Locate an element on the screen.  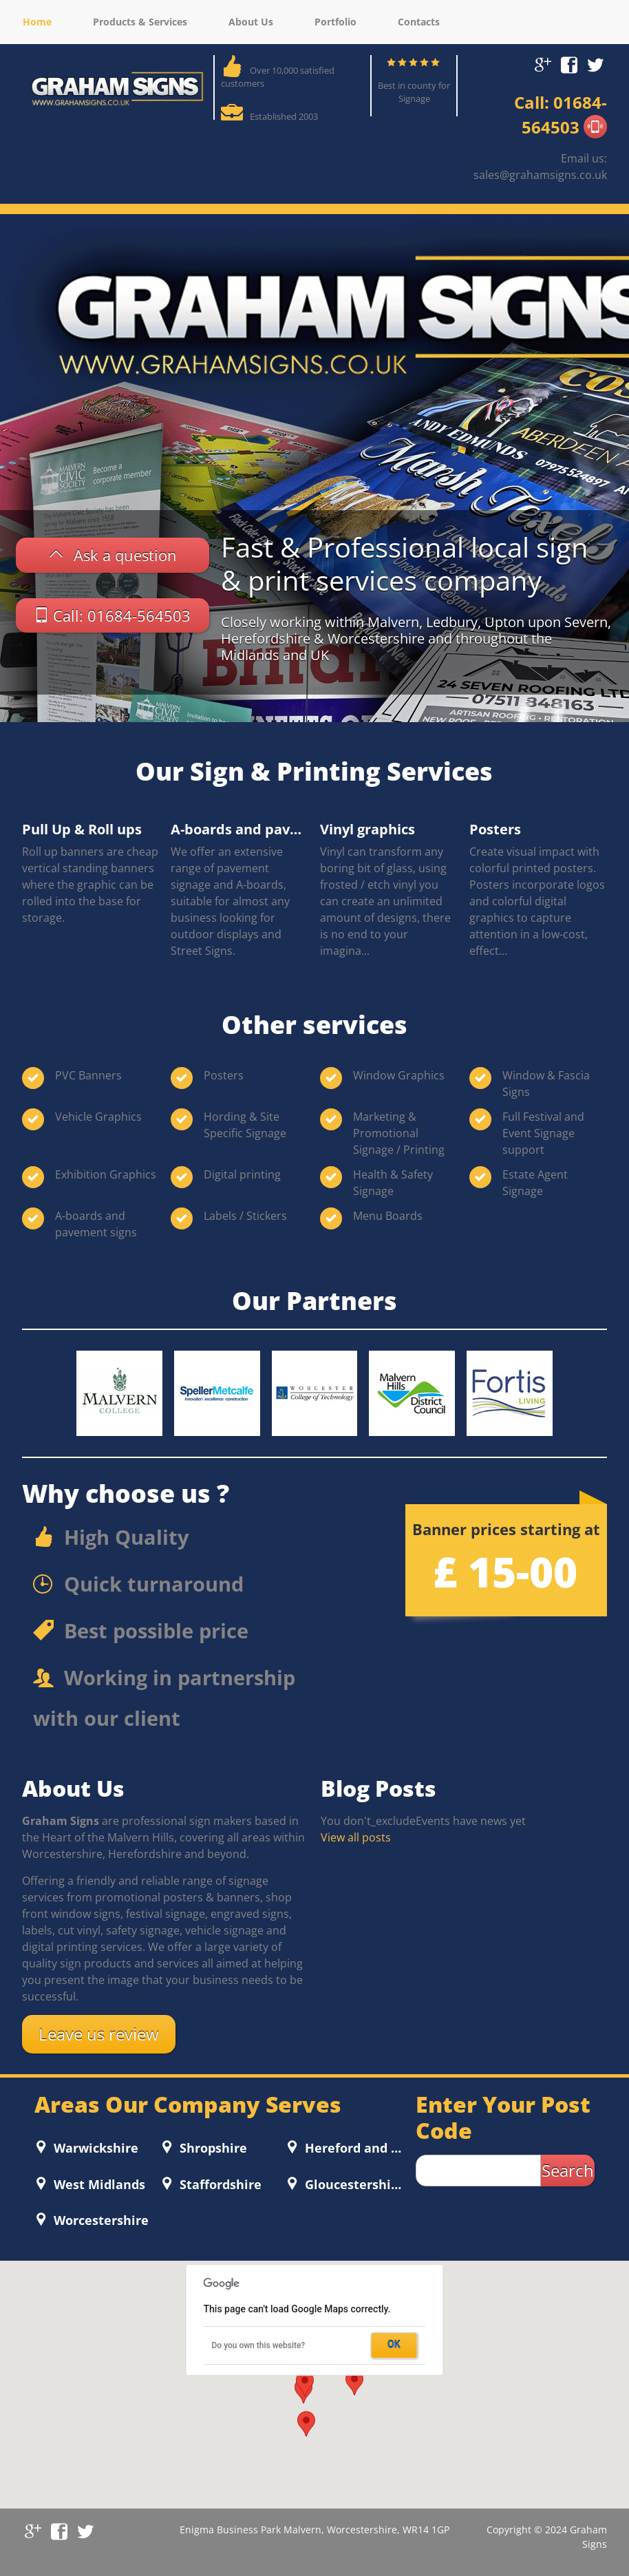
[zip search] is located at coordinates (478, 2170).